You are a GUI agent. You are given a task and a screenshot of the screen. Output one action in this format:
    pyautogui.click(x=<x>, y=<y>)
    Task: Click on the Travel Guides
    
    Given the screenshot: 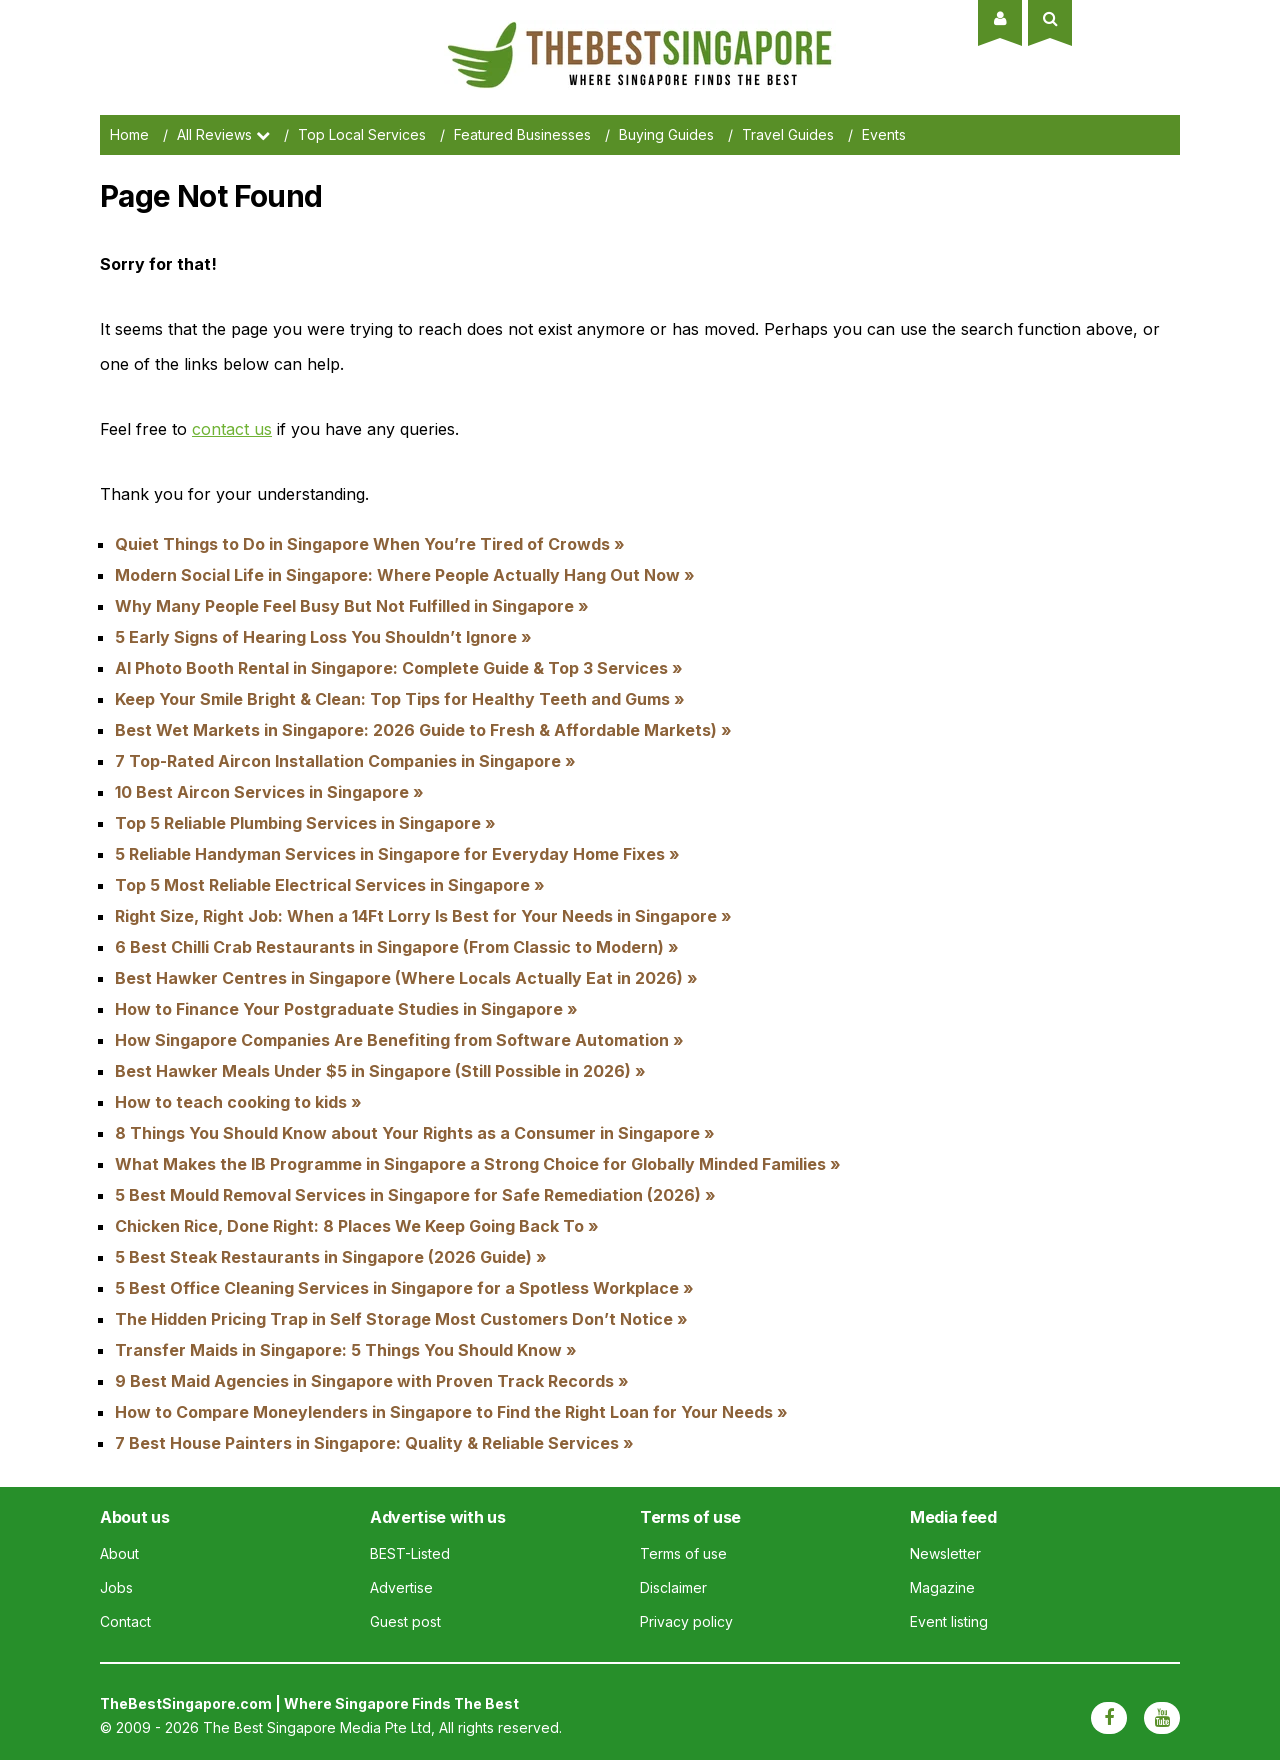 What is the action you would take?
    pyautogui.click(x=788, y=134)
    